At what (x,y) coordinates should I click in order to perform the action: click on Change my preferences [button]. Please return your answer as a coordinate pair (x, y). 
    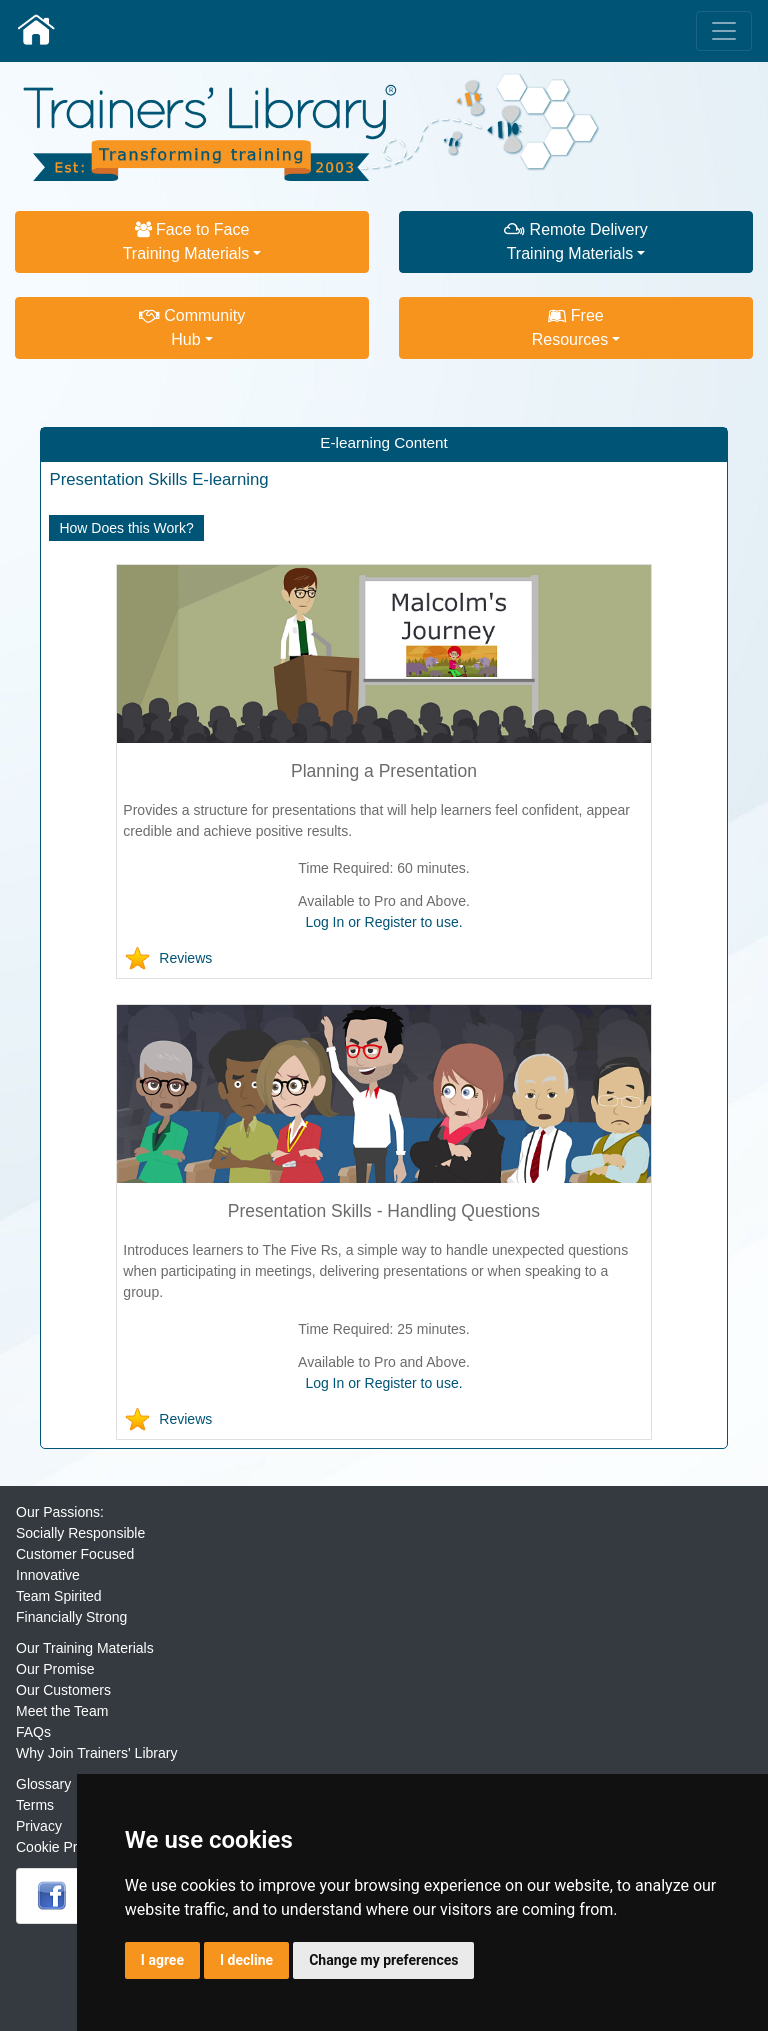
    Looking at the image, I should click on (383, 1960).